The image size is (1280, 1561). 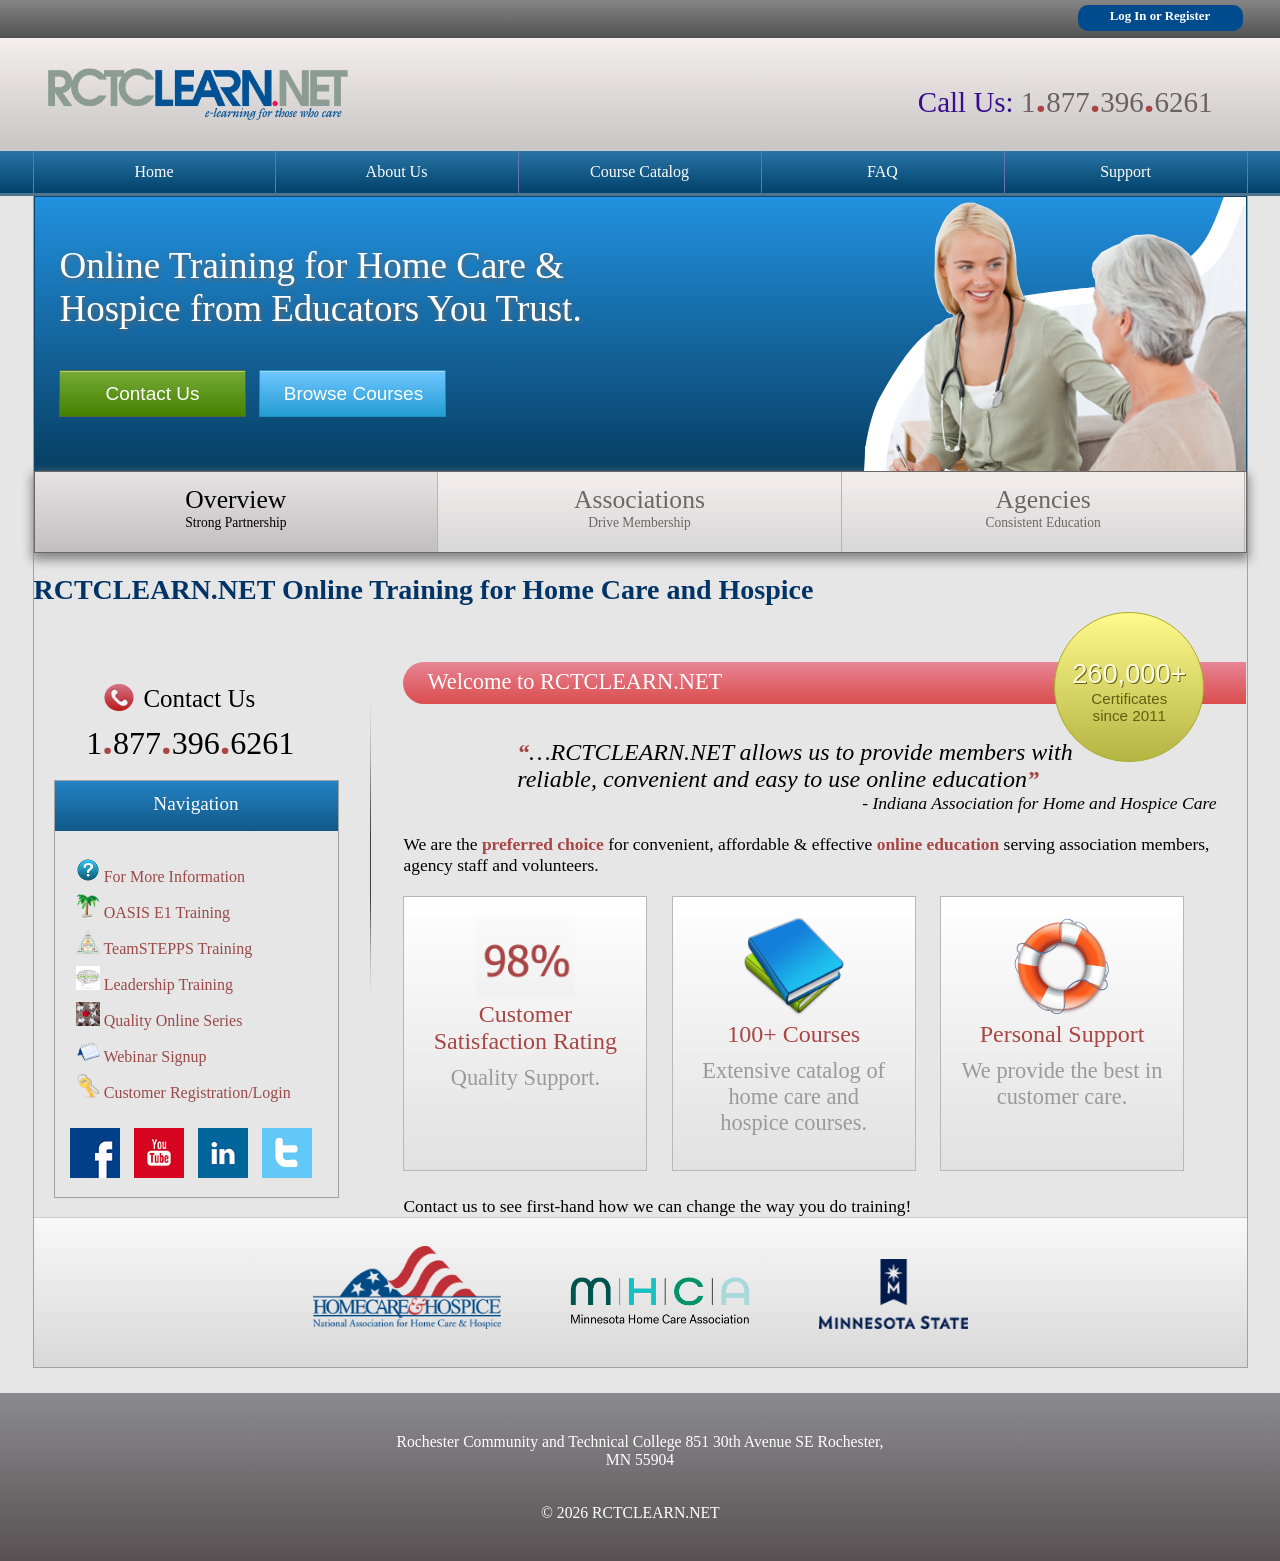 What do you see at coordinates (173, 1020) in the screenshot?
I see `Quality Online Series` at bounding box center [173, 1020].